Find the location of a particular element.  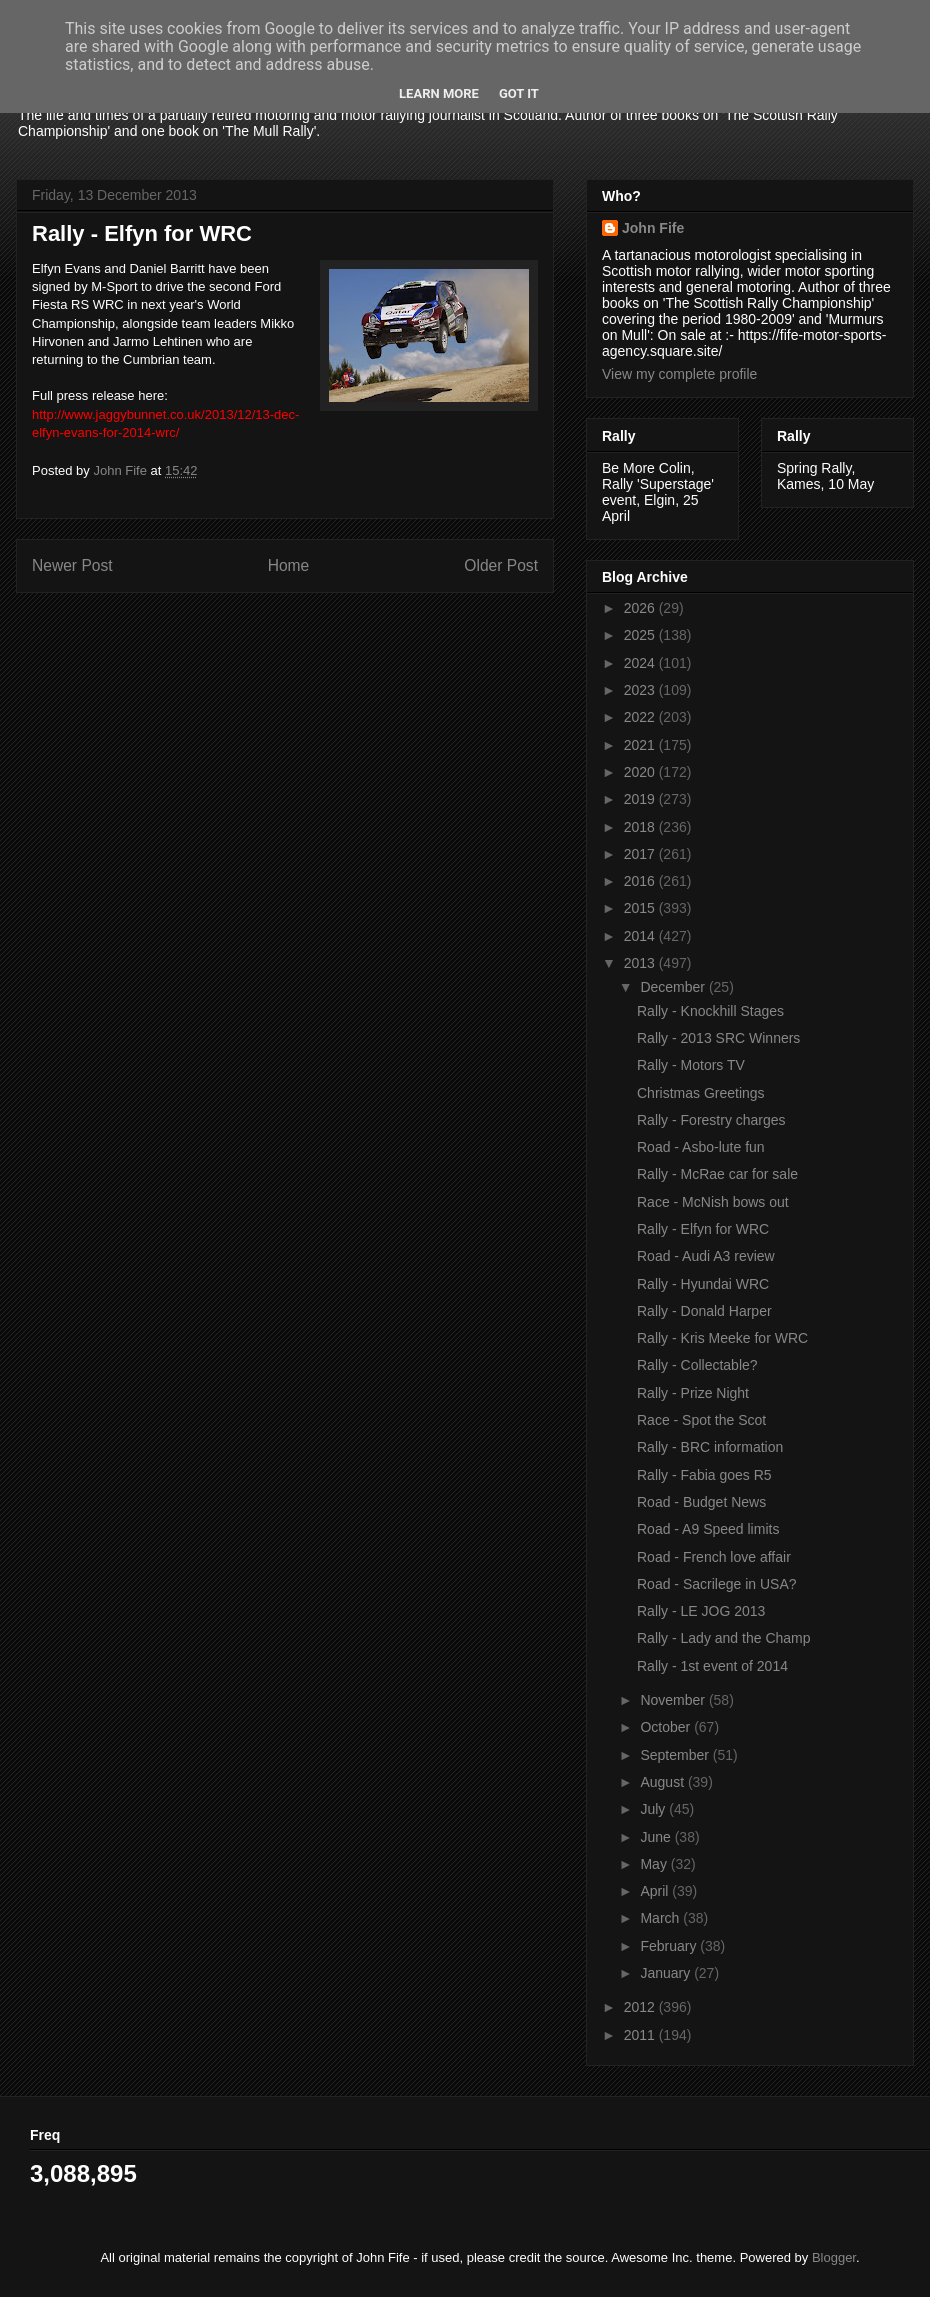

2016 is located at coordinates (641, 881).